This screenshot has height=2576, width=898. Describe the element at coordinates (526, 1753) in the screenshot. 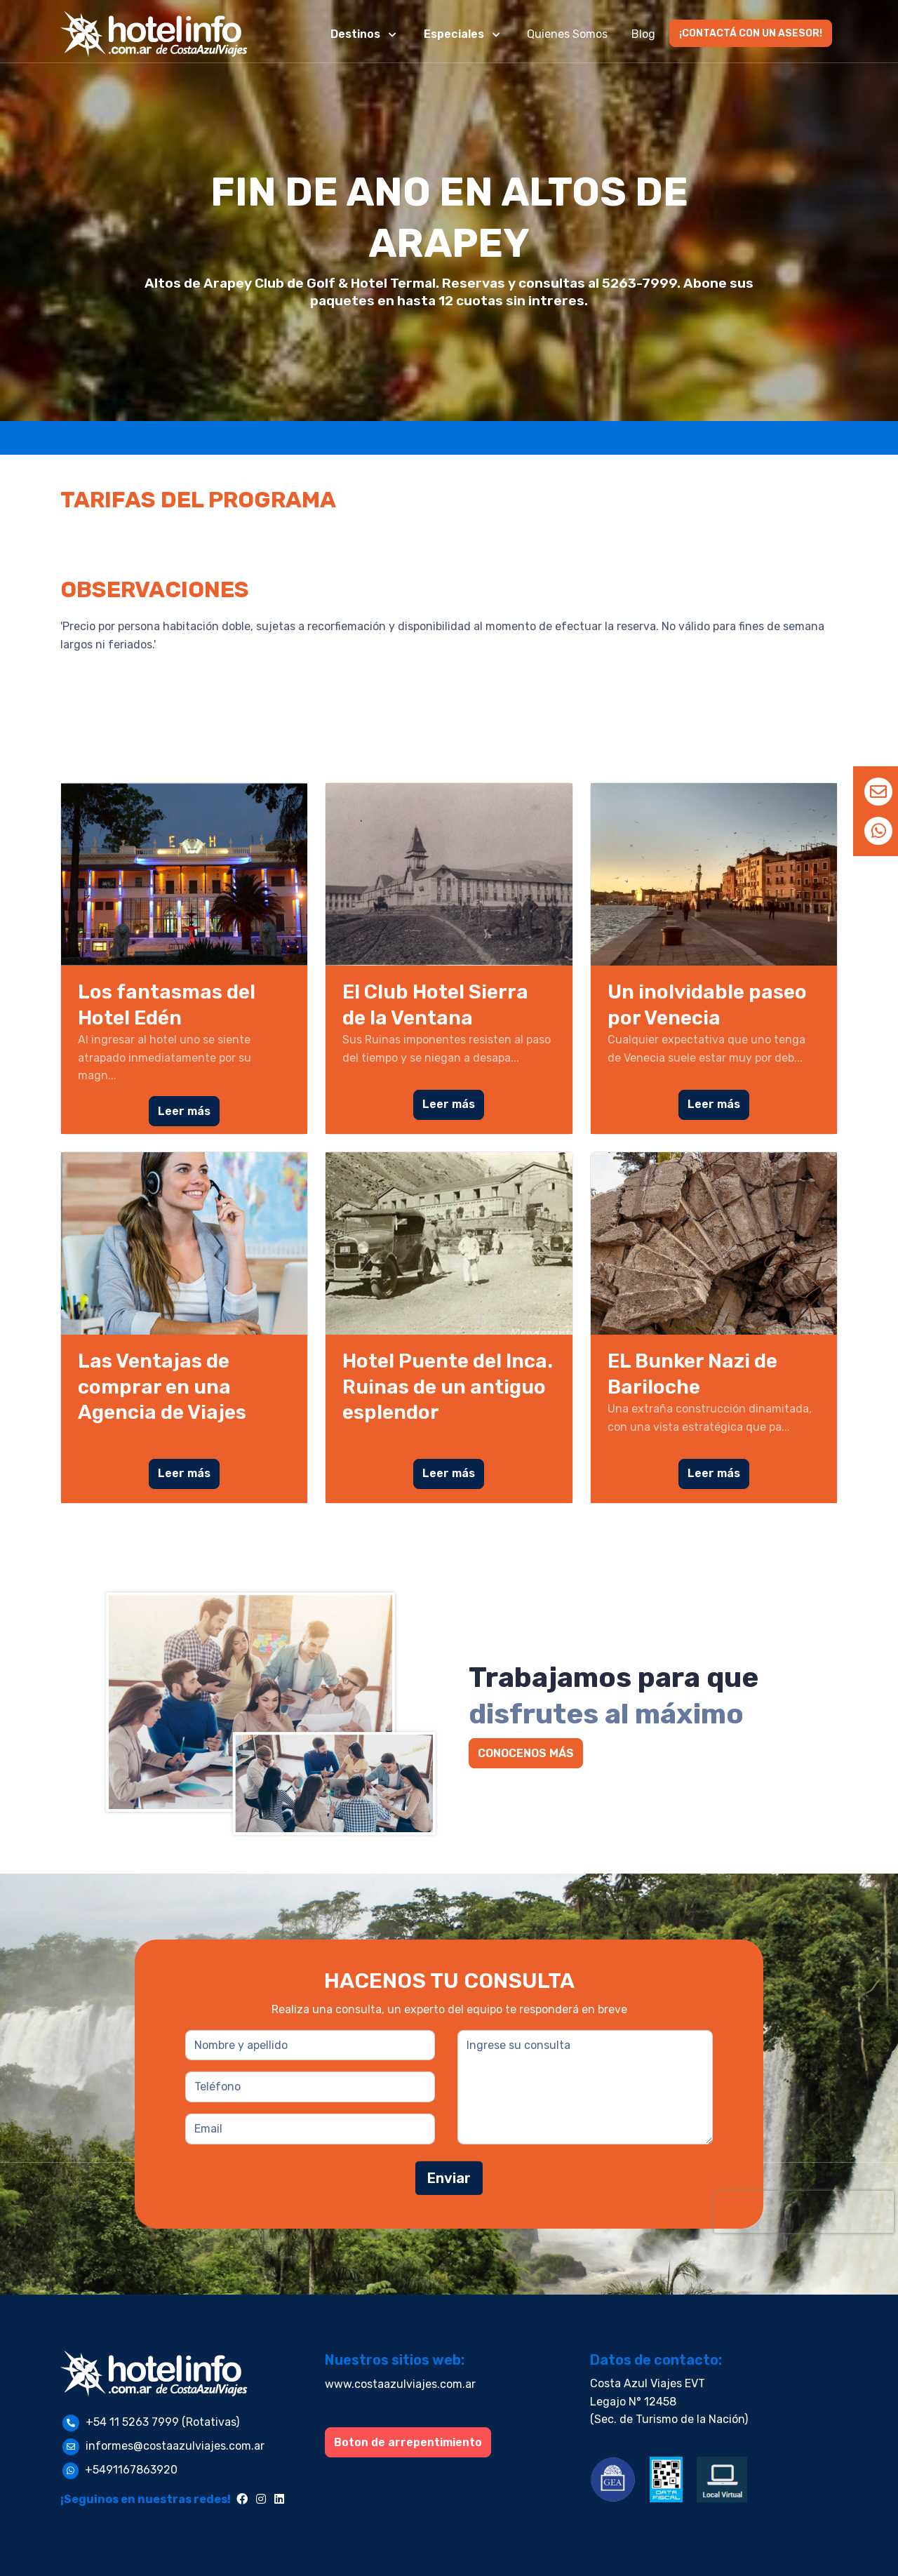

I see `CONOCENOS MÁS` at that location.